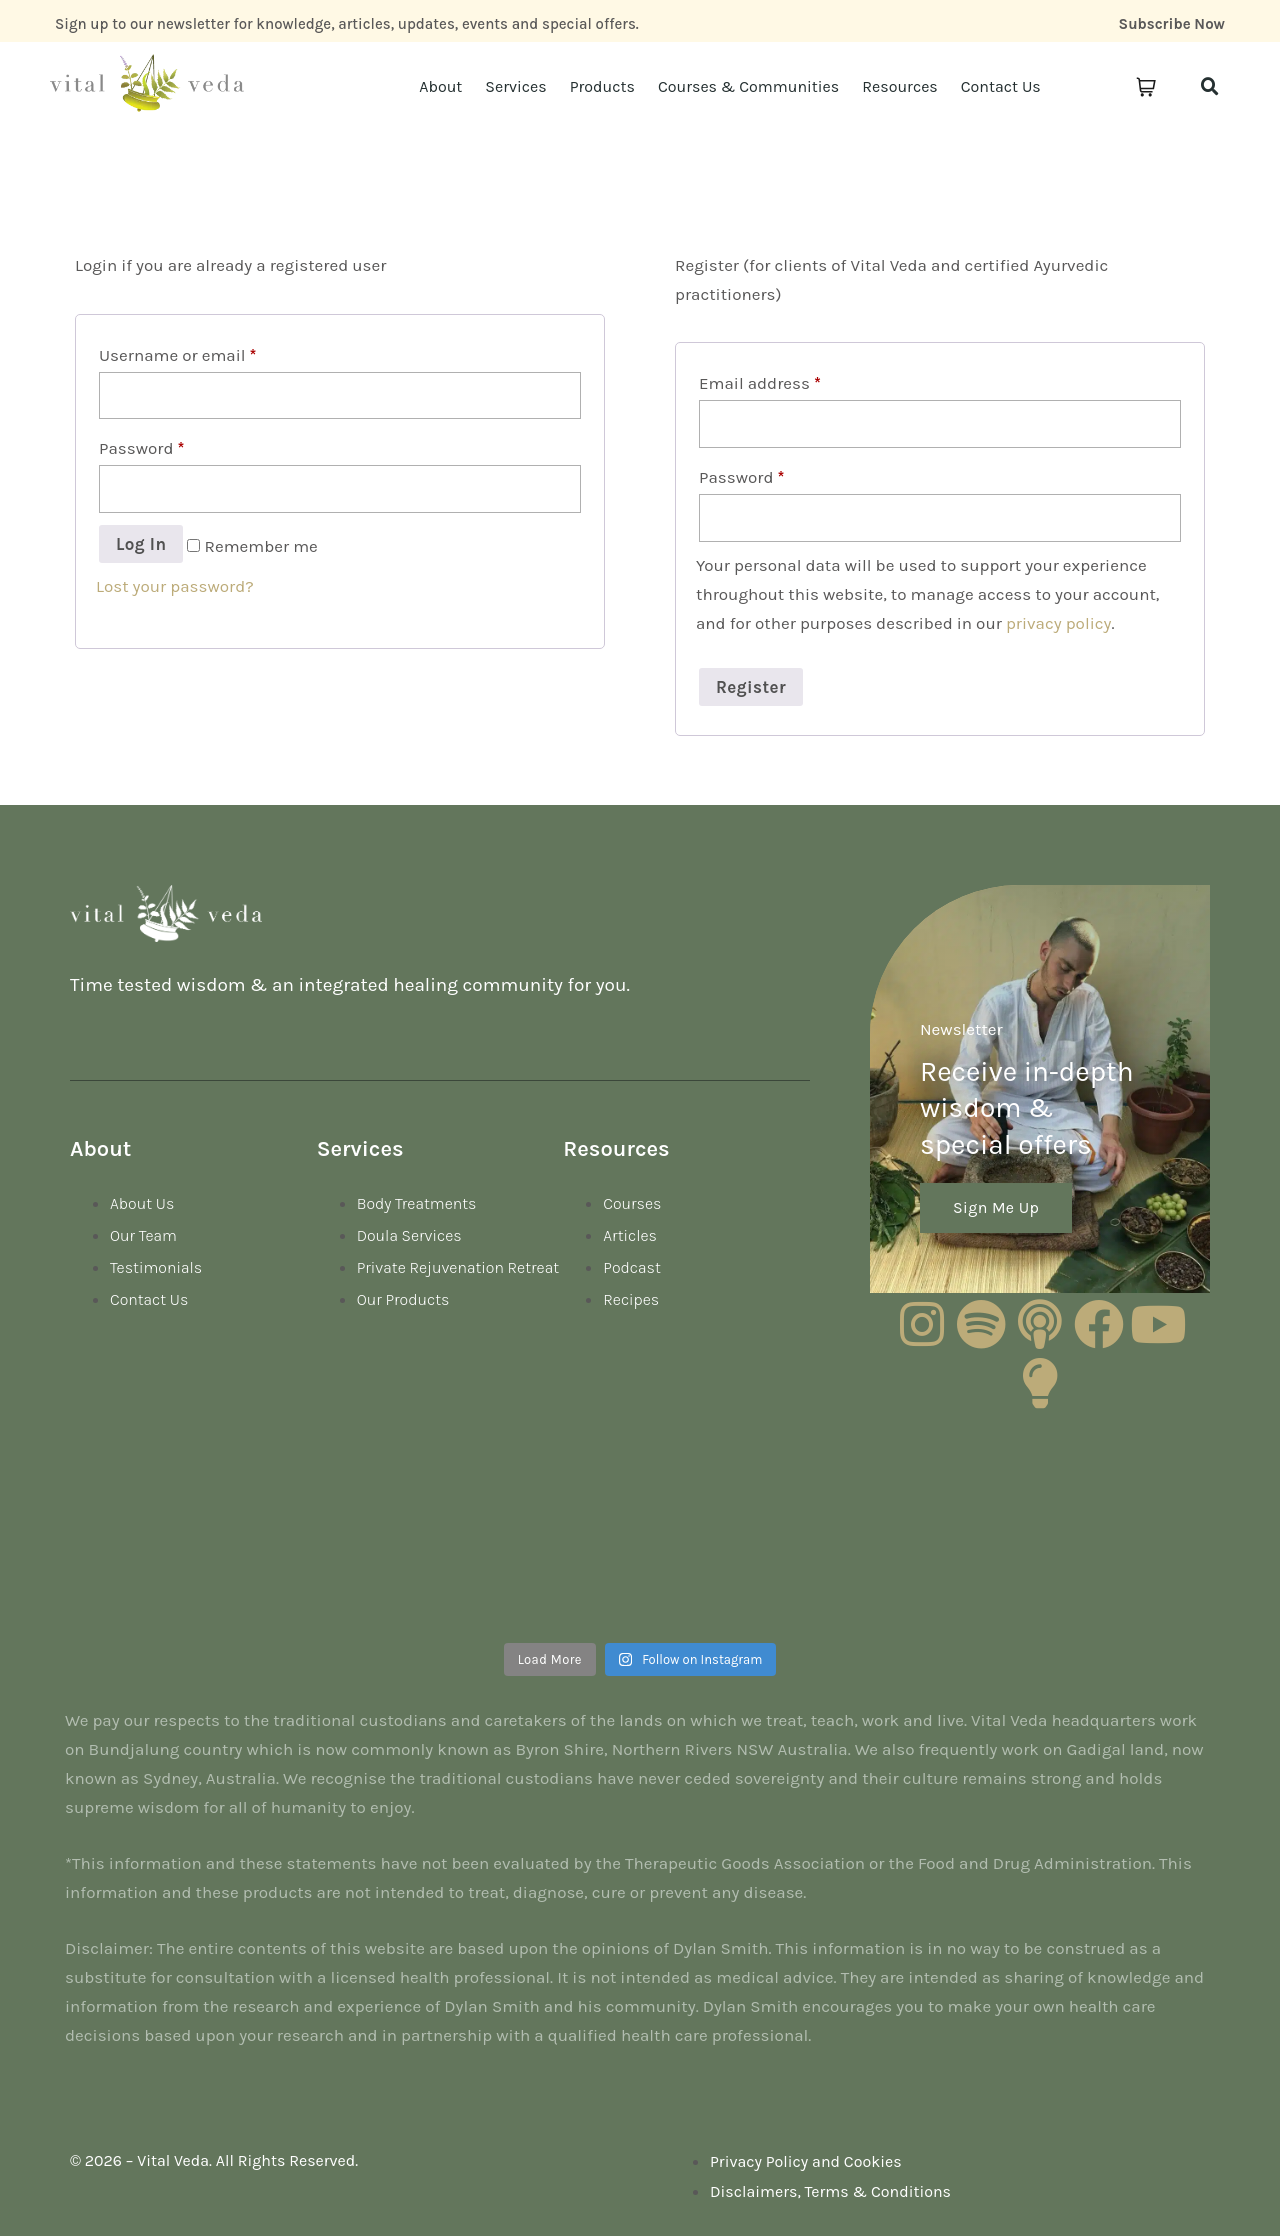 The image size is (1280, 2236). Describe the element at coordinates (760, 383) in the screenshot. I see `Email address` at that location.